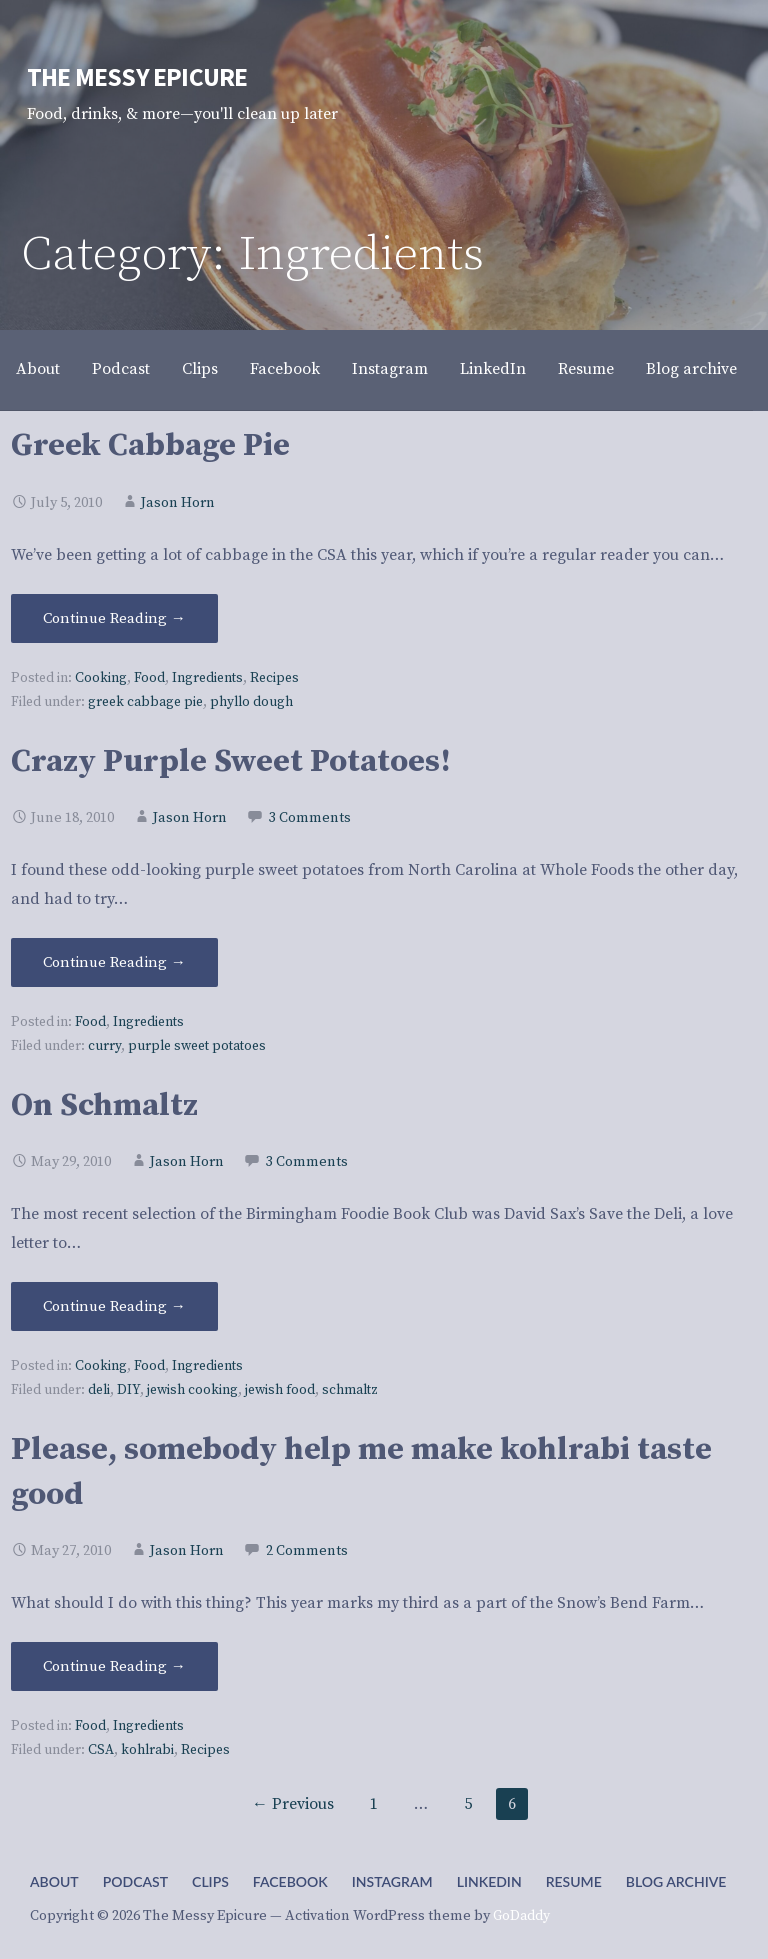 The width and height of the screenshot is (768, 1959). What do you see at coordinates (104, 1046) in the screenshot?
I see `curry` at bounding box center [104, 1046].